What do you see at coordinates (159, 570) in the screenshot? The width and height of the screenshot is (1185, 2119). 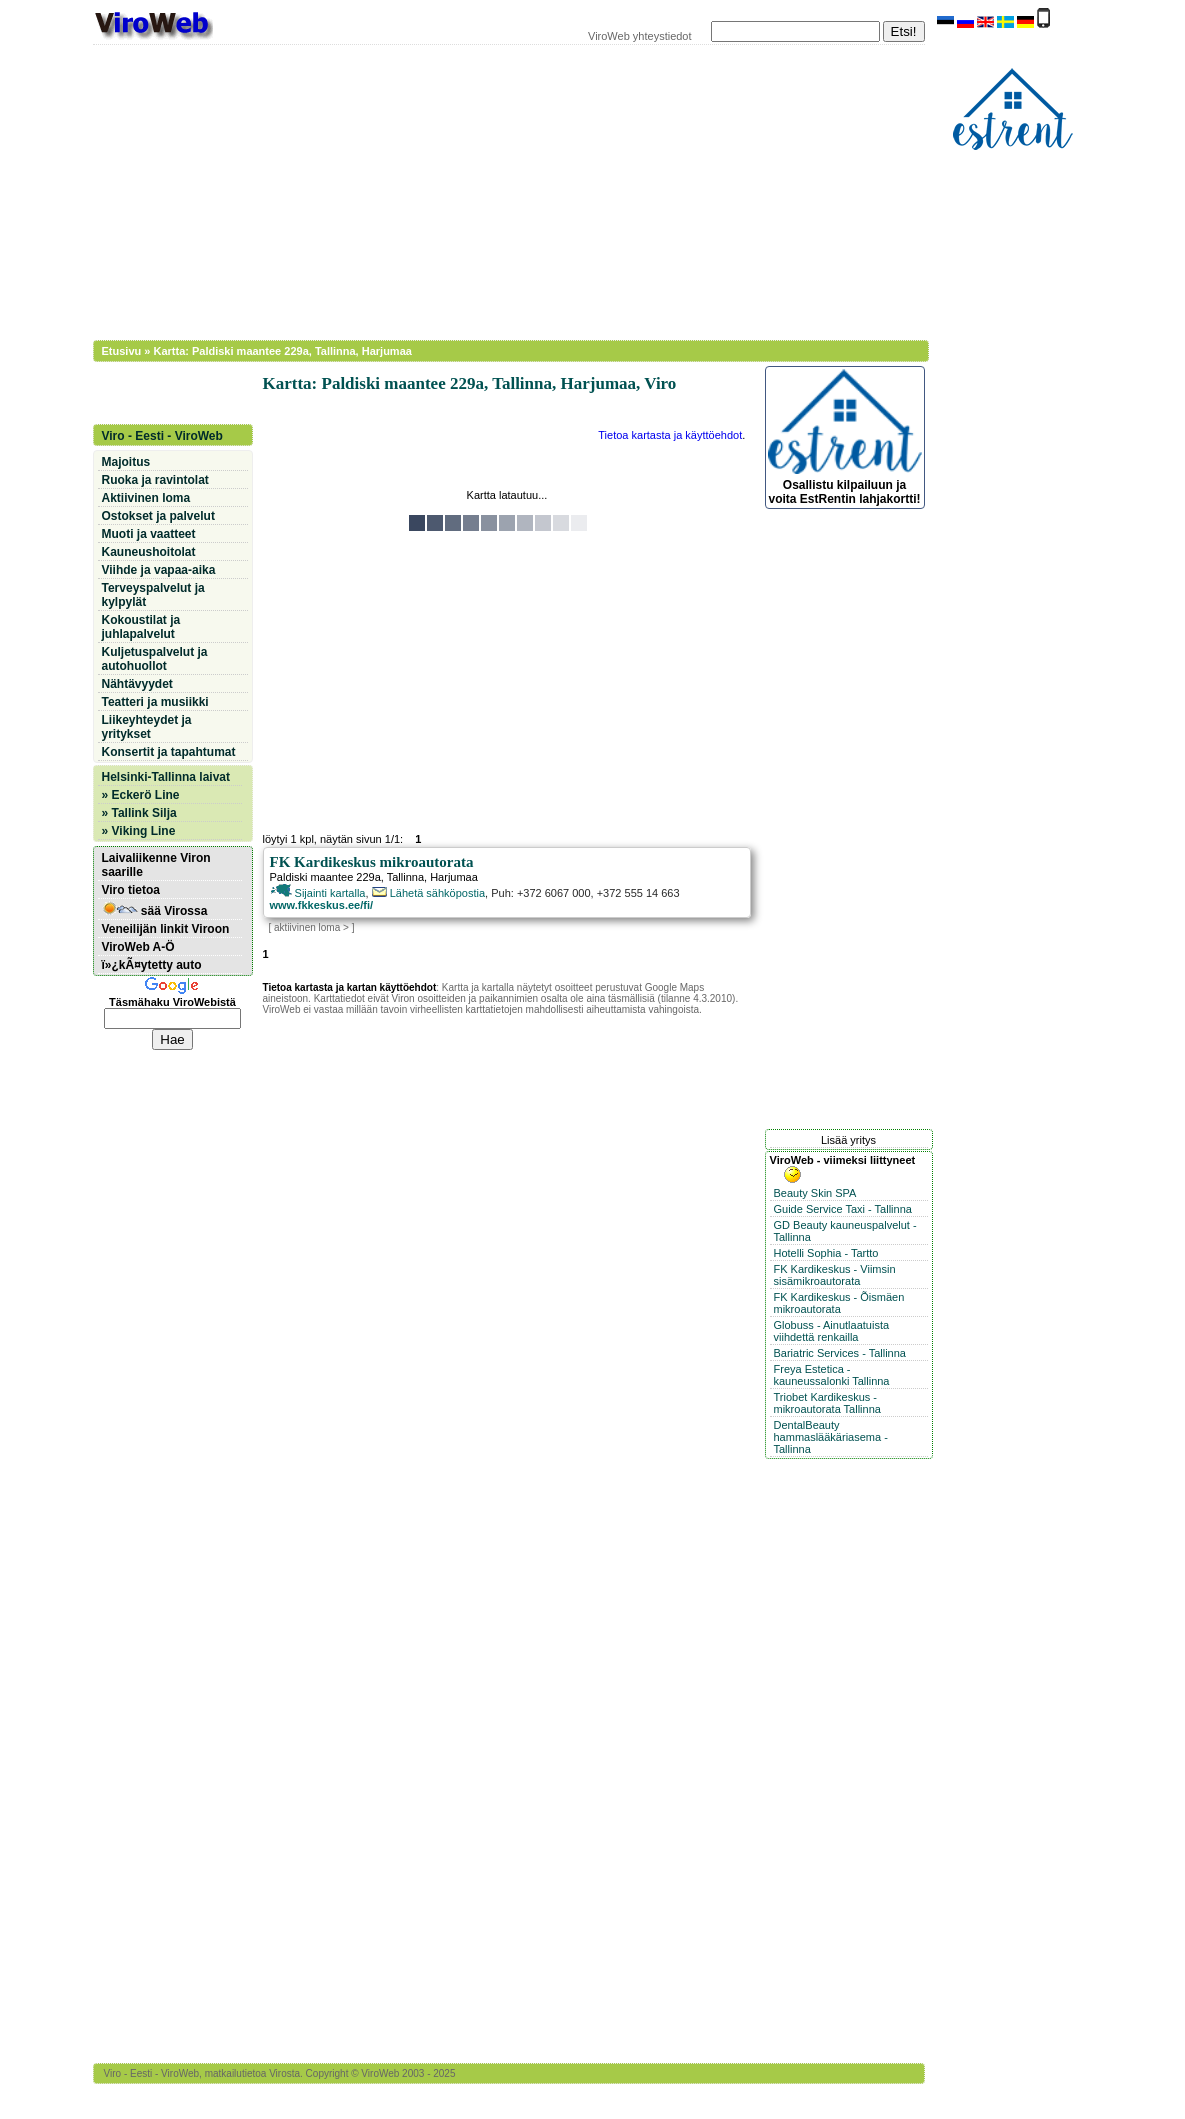 I see `Viihde ja vapaa-aika` at bounding box center [159, 570].